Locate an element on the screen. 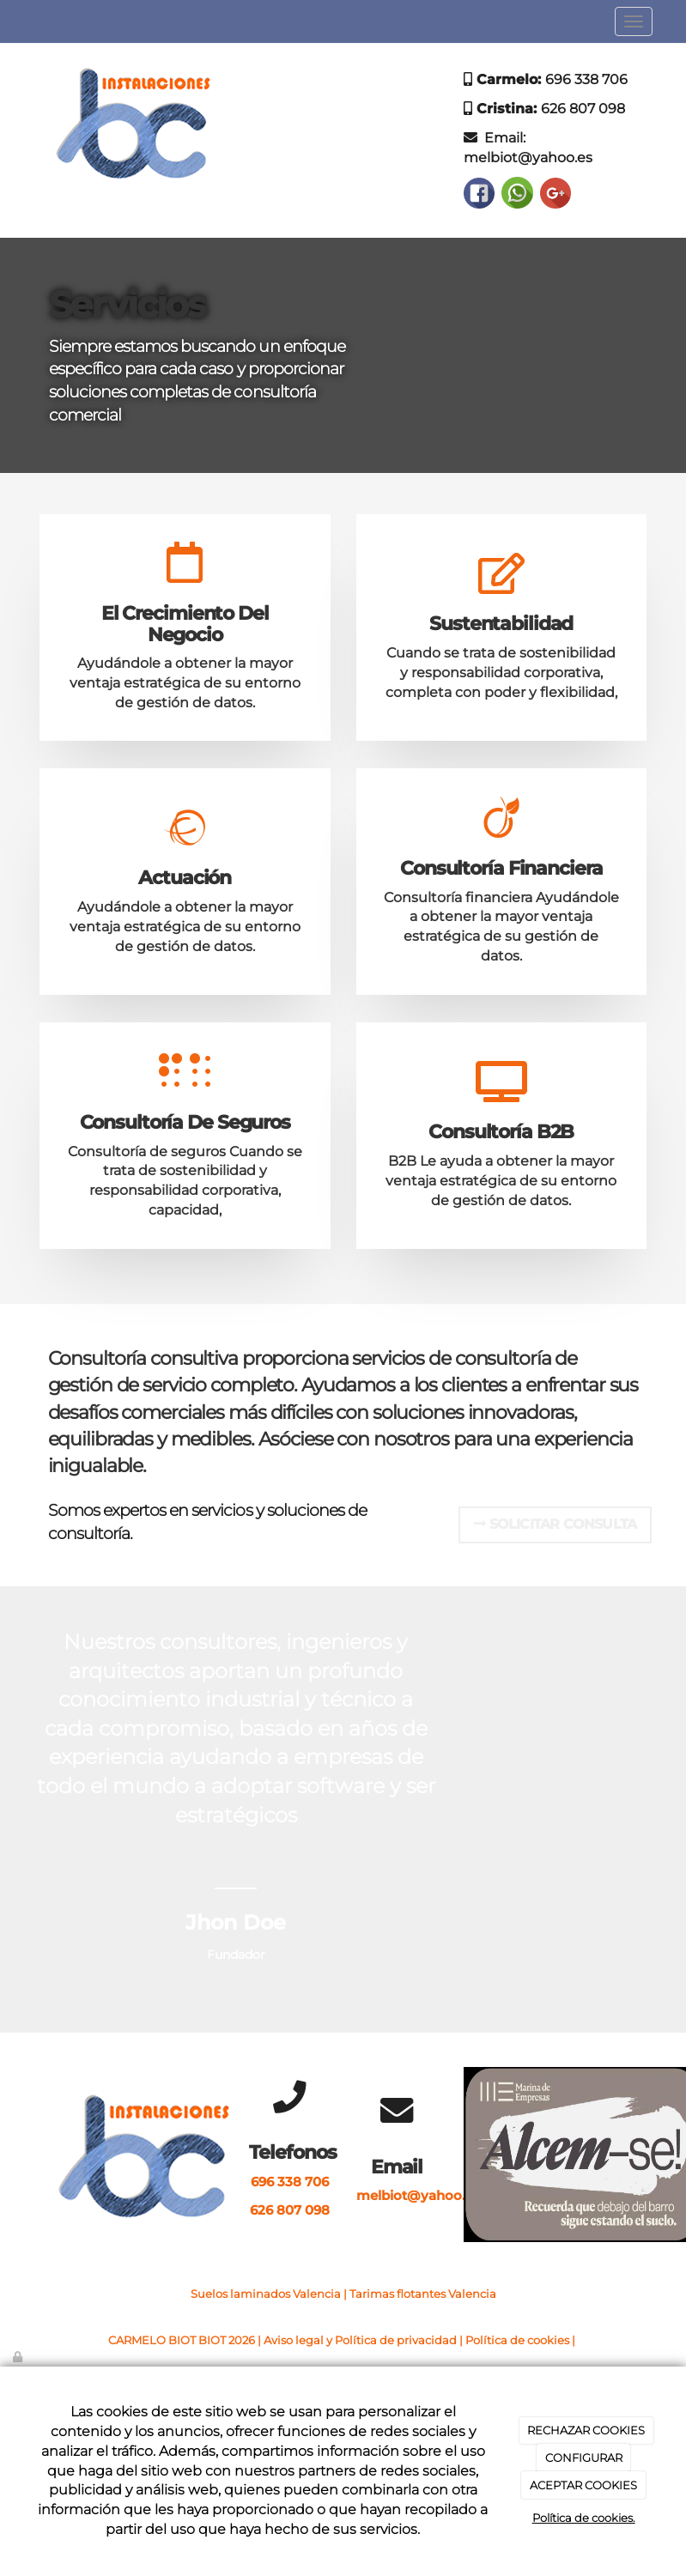 This screenshot has height=2576, width=686. CONFIGURAR is located at coordinates (583, 2457).